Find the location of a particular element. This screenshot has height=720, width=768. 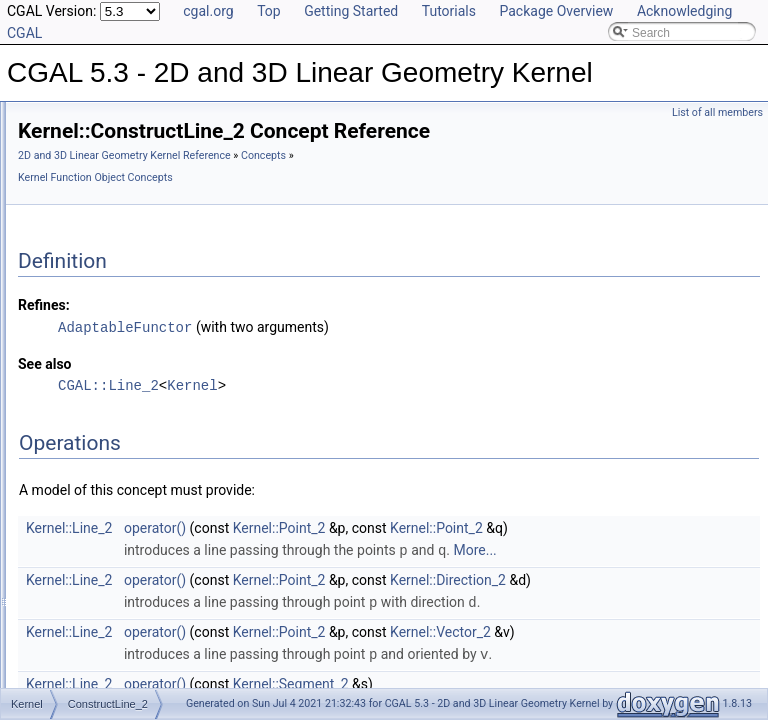

Kernel::Direction_2 is located at coordinates (698, 606).